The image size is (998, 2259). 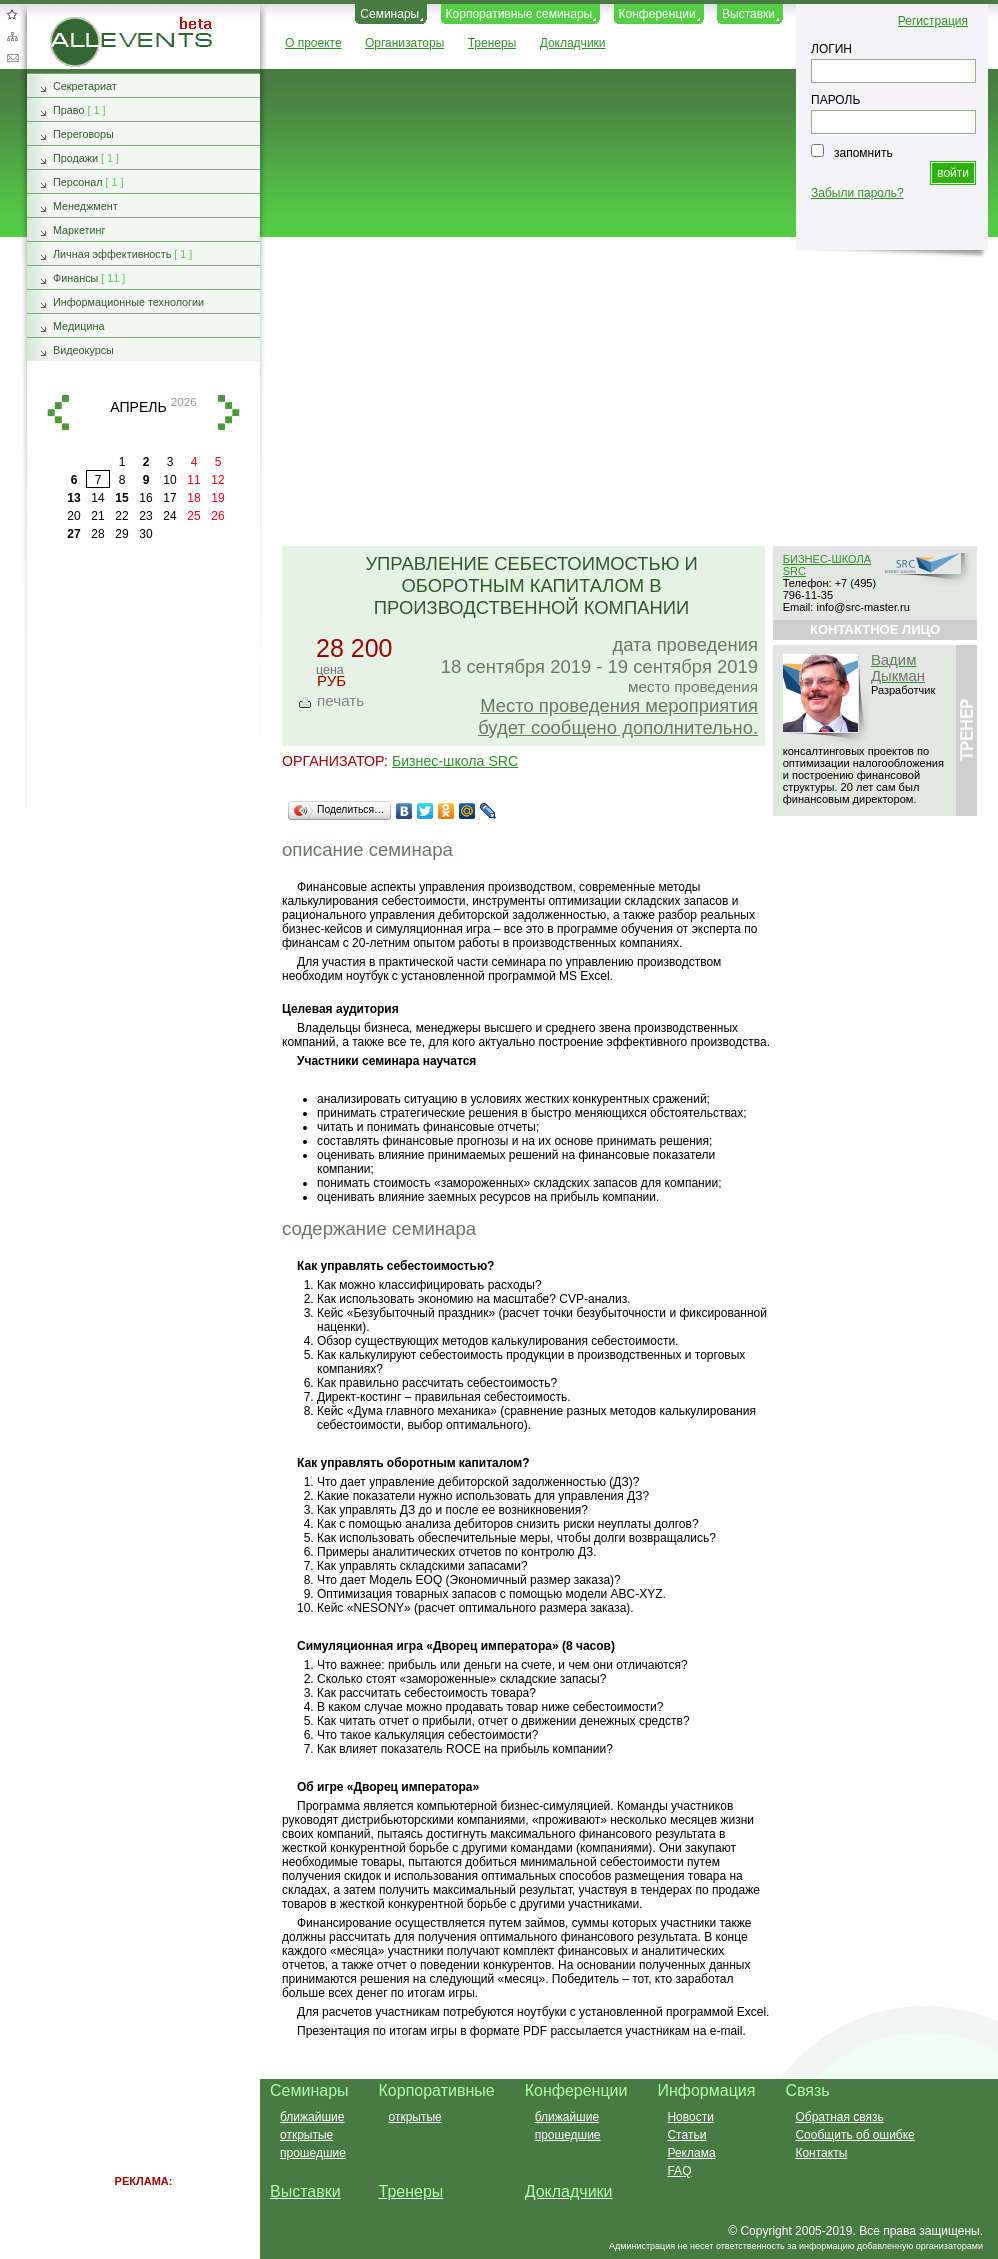 I want to click on 22, so click(x=121, y=516).